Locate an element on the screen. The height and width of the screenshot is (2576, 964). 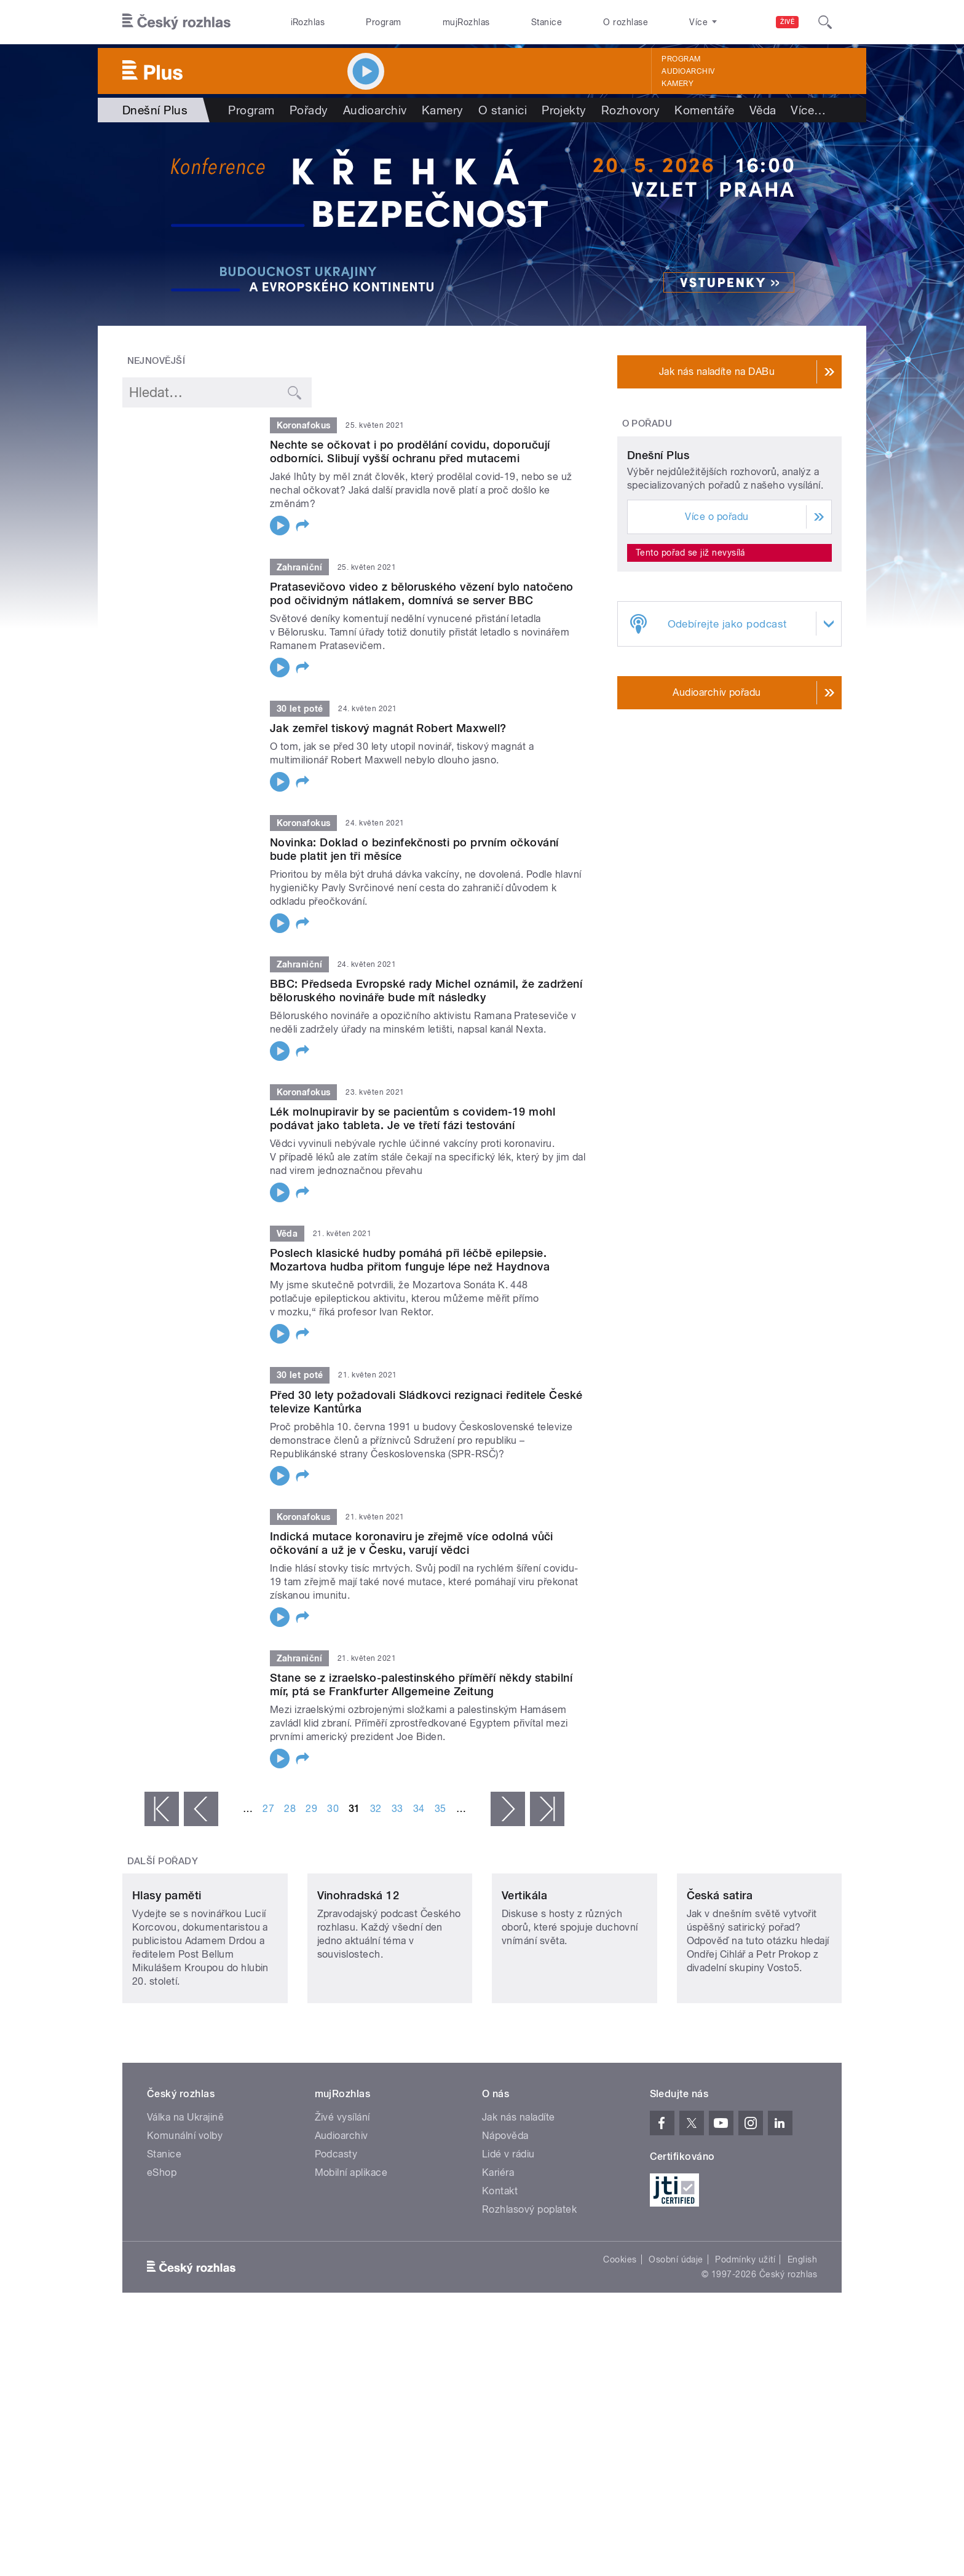
English is located at coordinates (802, 2341).